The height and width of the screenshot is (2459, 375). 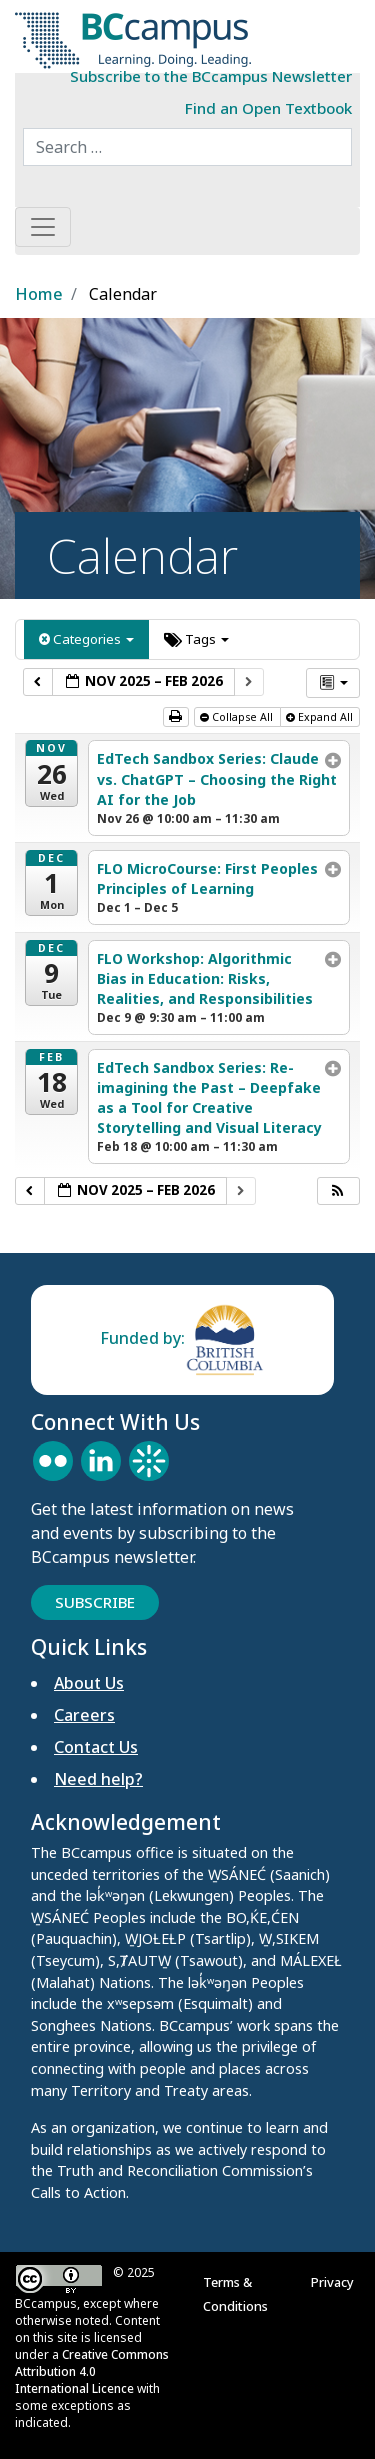 What do you see at coordinates (96, 1747) in the screenshot?
I see `Contact Us` at bounding box center [96, 1747].